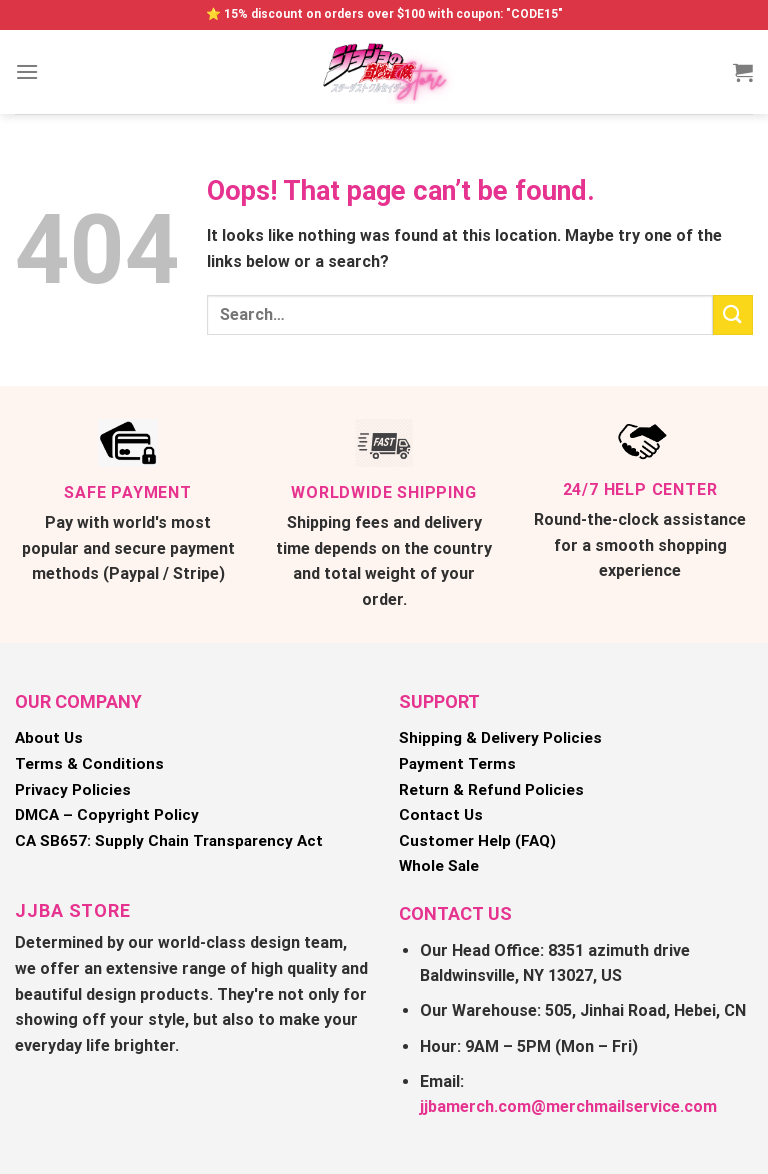  I want to click on jjbamerch.com@merchmailservice.com, so click(568, 1106).